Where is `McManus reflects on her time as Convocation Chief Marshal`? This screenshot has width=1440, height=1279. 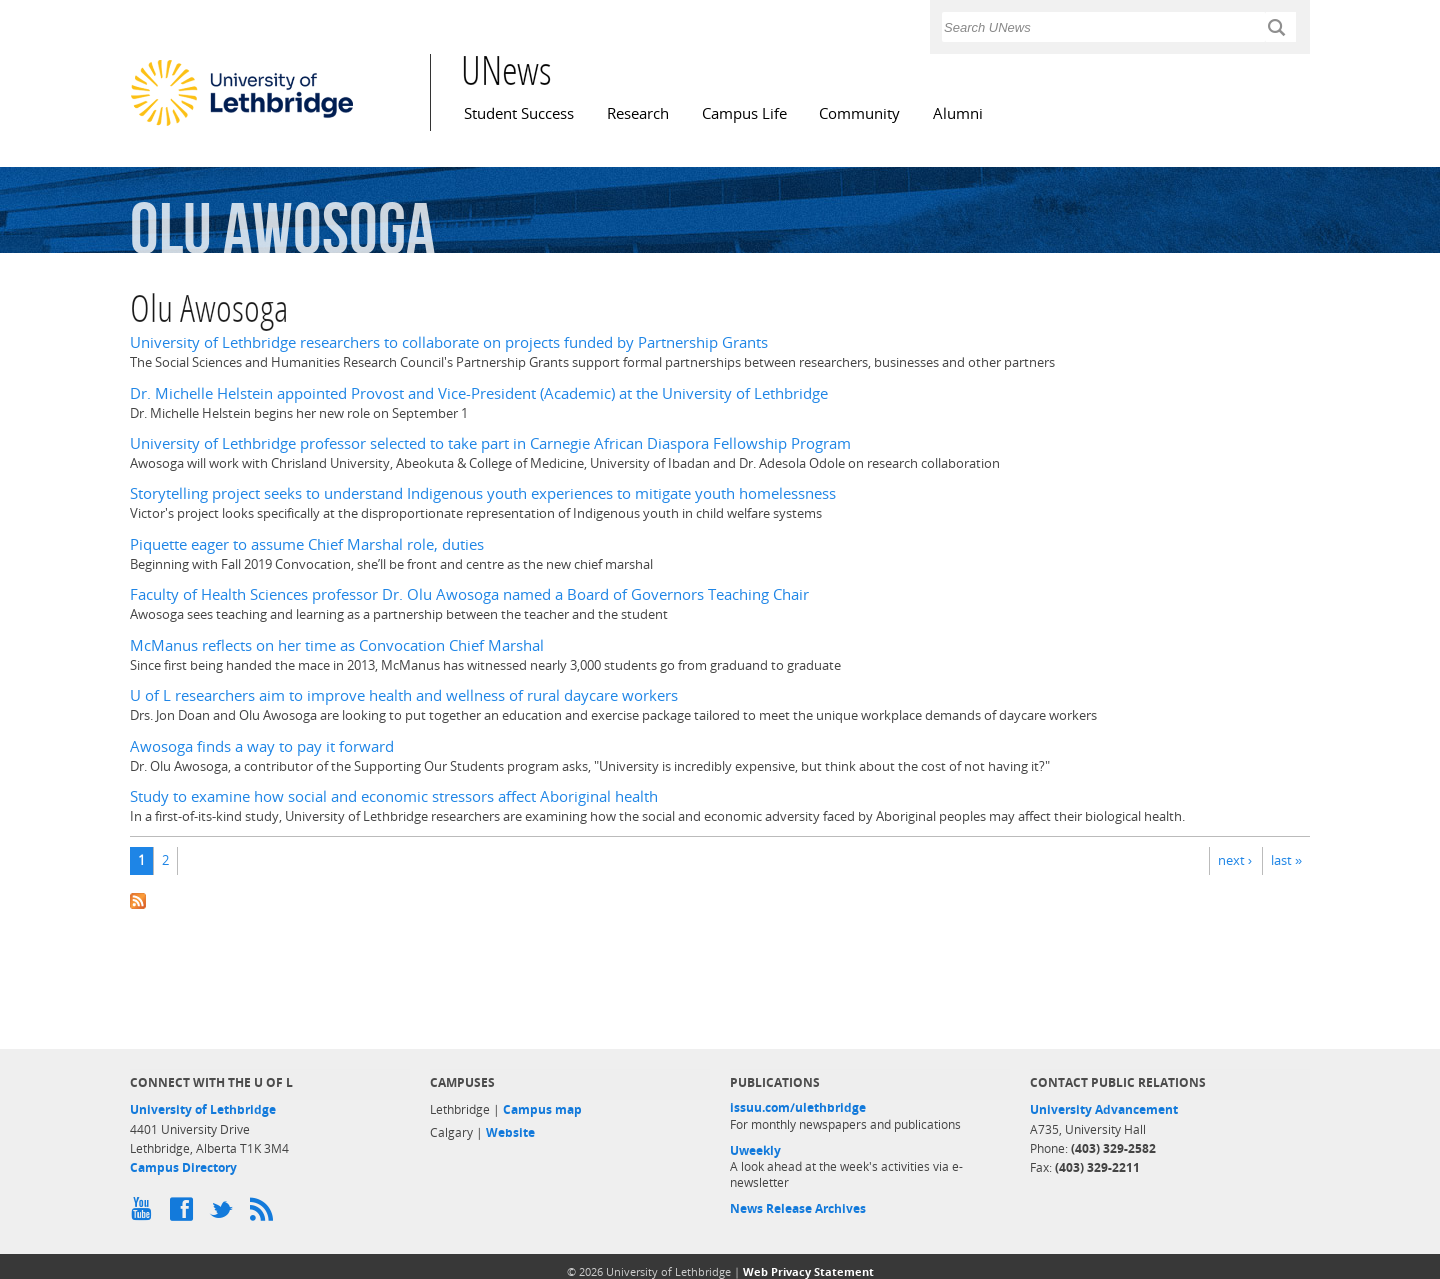
McManus reflects on her time as Convocation Chief Marshal is located at coordinates (337, 645).